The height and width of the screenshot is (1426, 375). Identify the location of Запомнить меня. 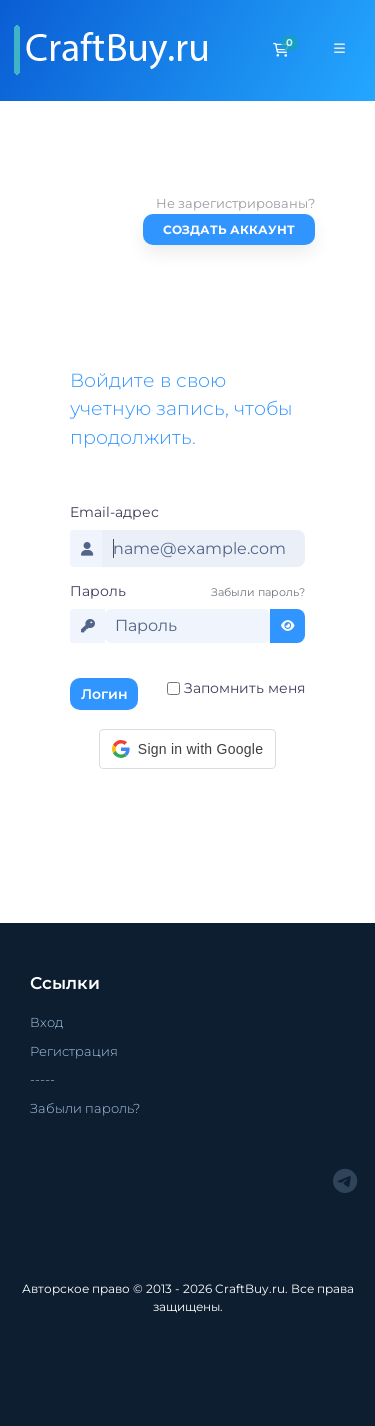
(244, 688).